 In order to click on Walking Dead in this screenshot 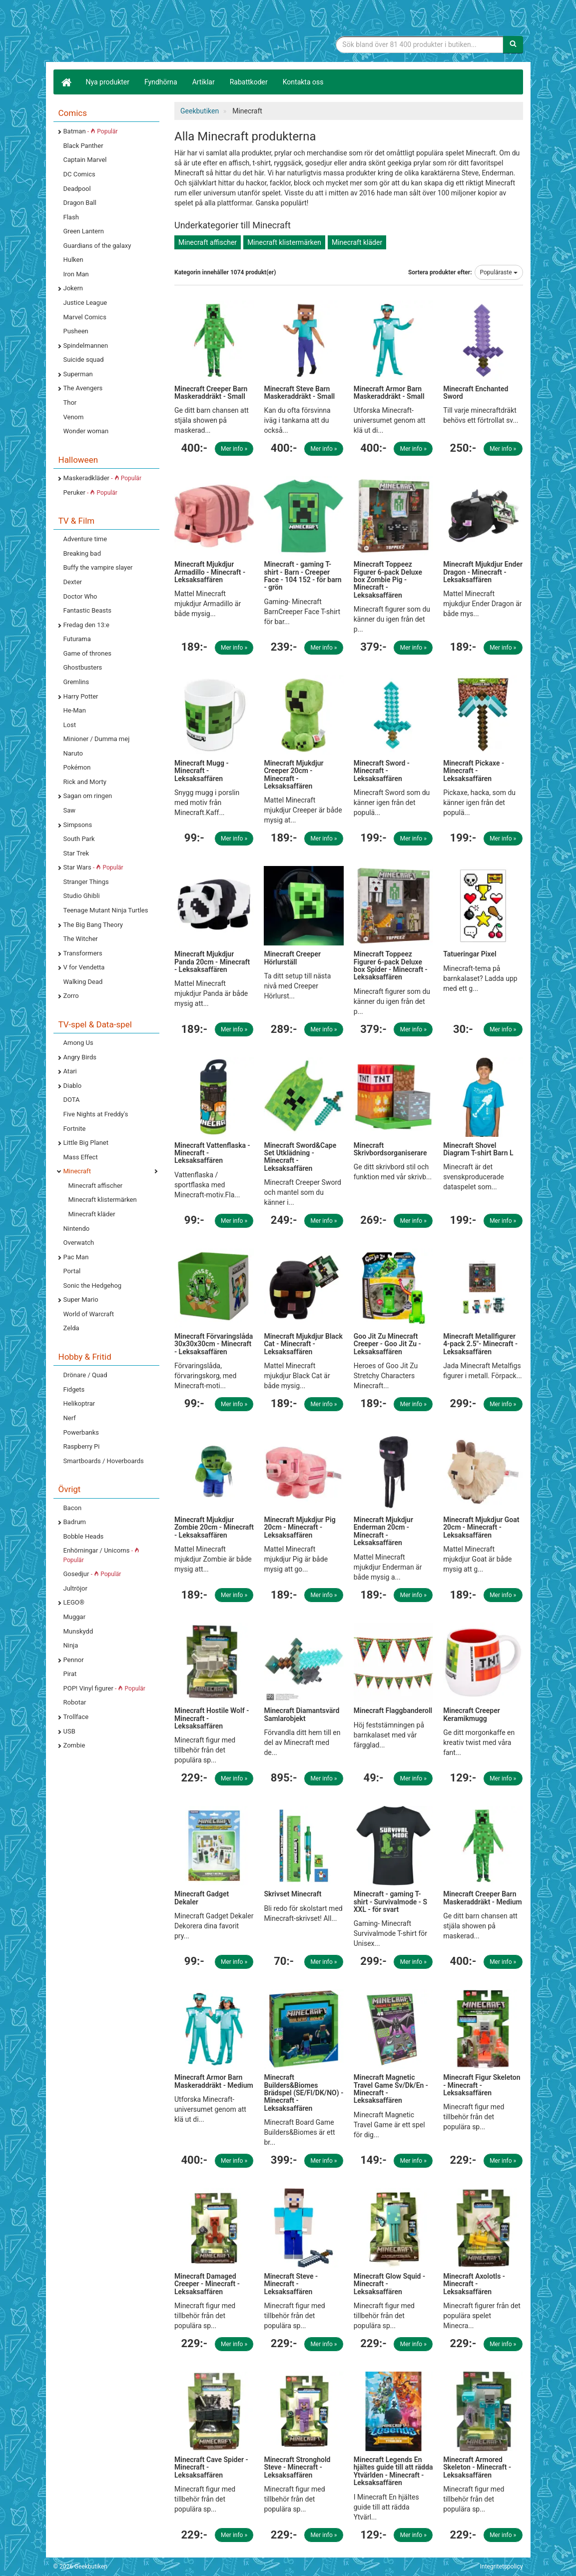, I will do `click(83, 981)`.